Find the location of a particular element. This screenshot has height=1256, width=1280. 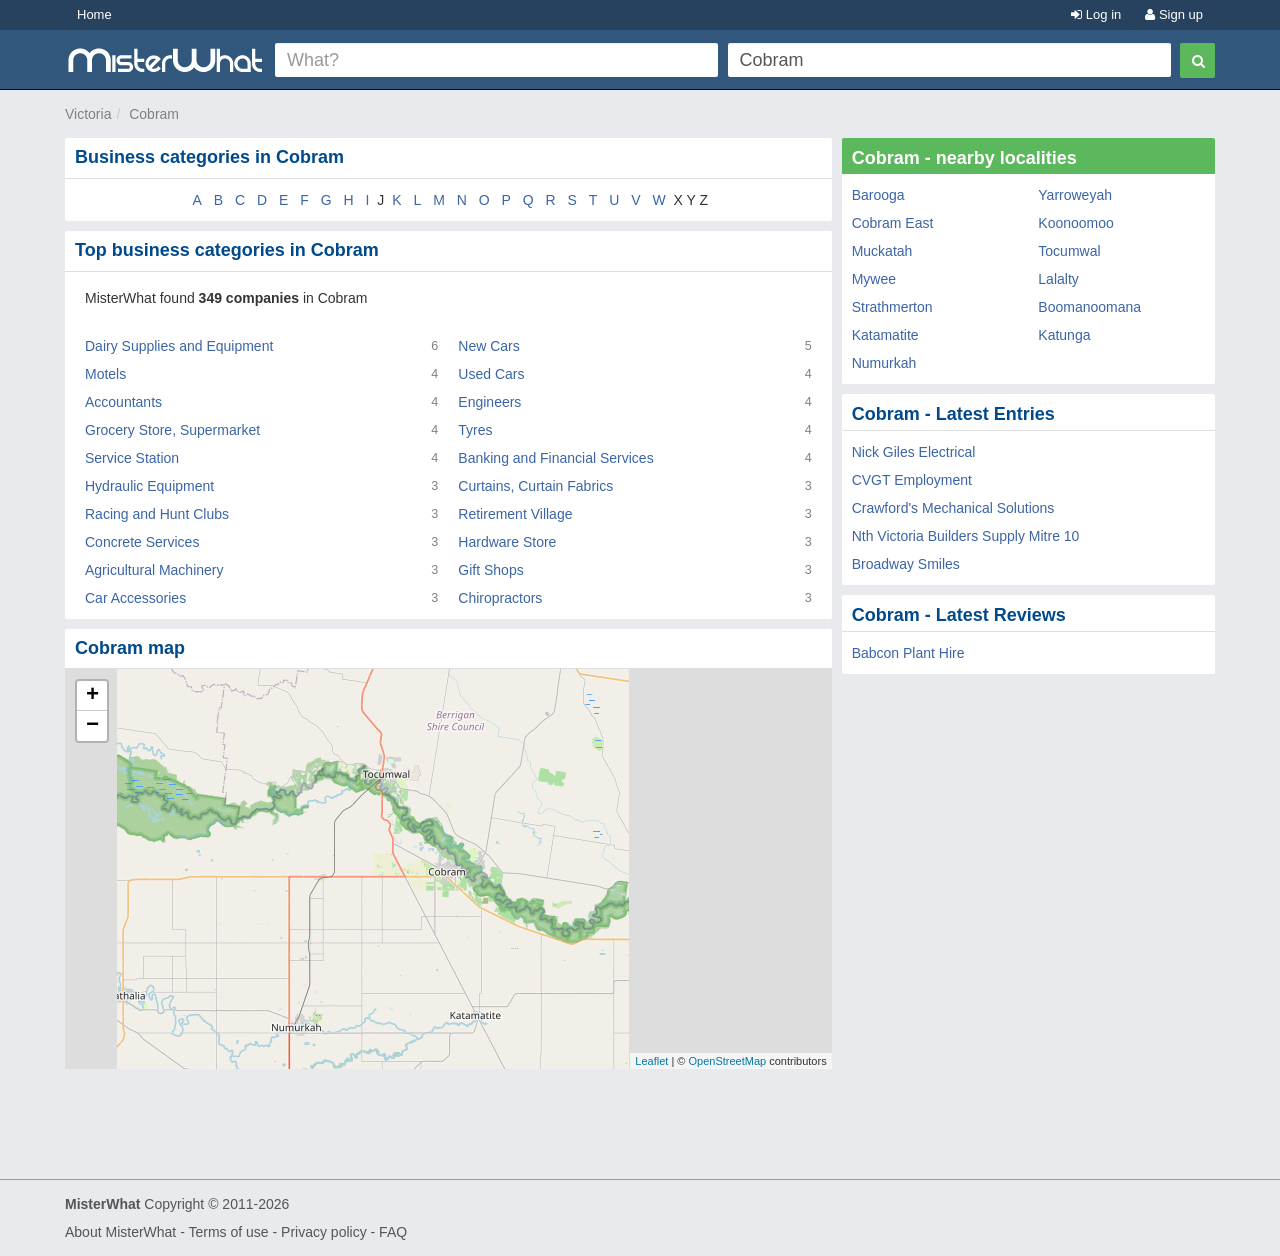

Numurkah is located at coordinates (884, 363).